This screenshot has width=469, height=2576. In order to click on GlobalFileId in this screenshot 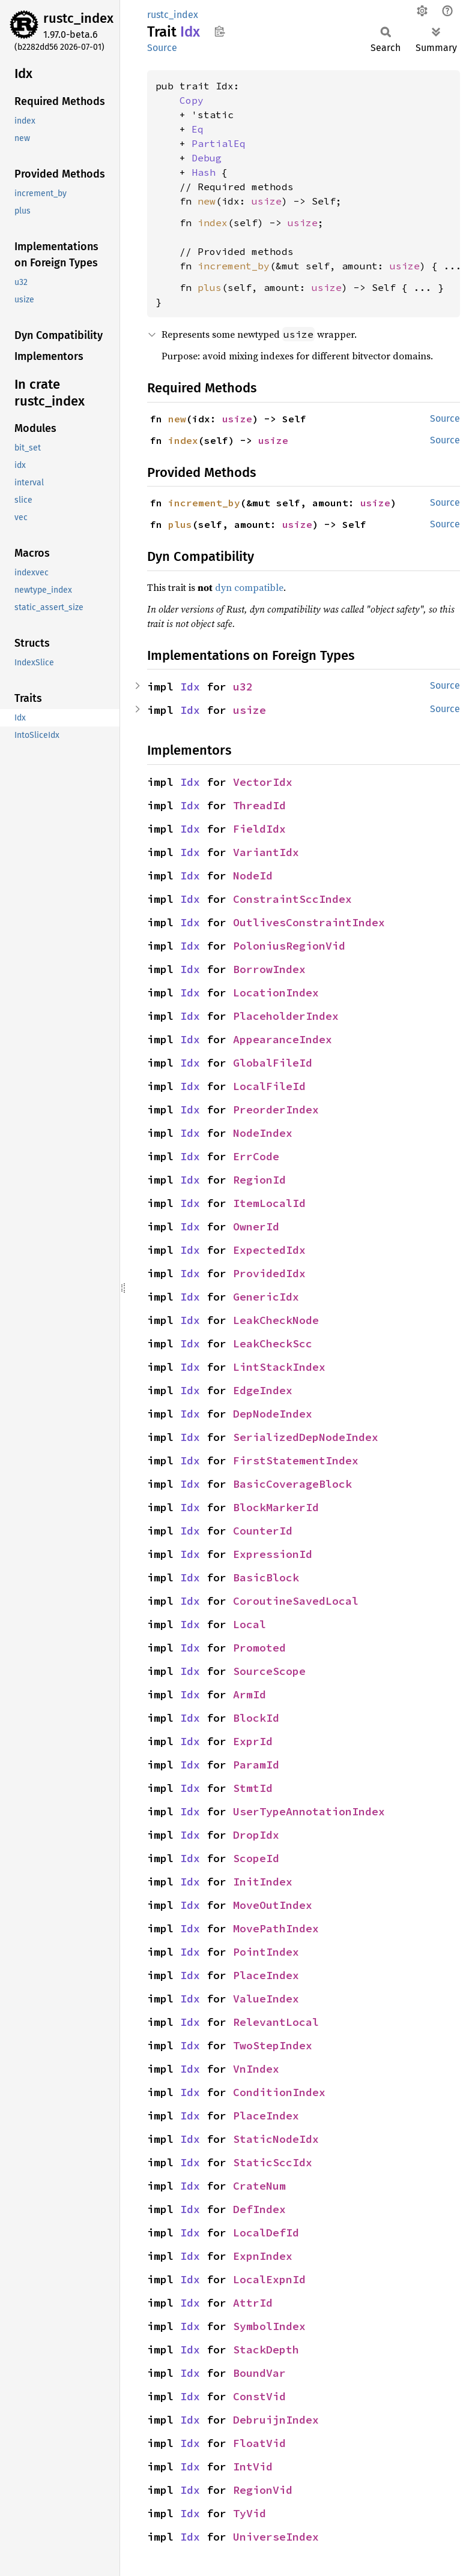, I will do `click(272, 1063)`.